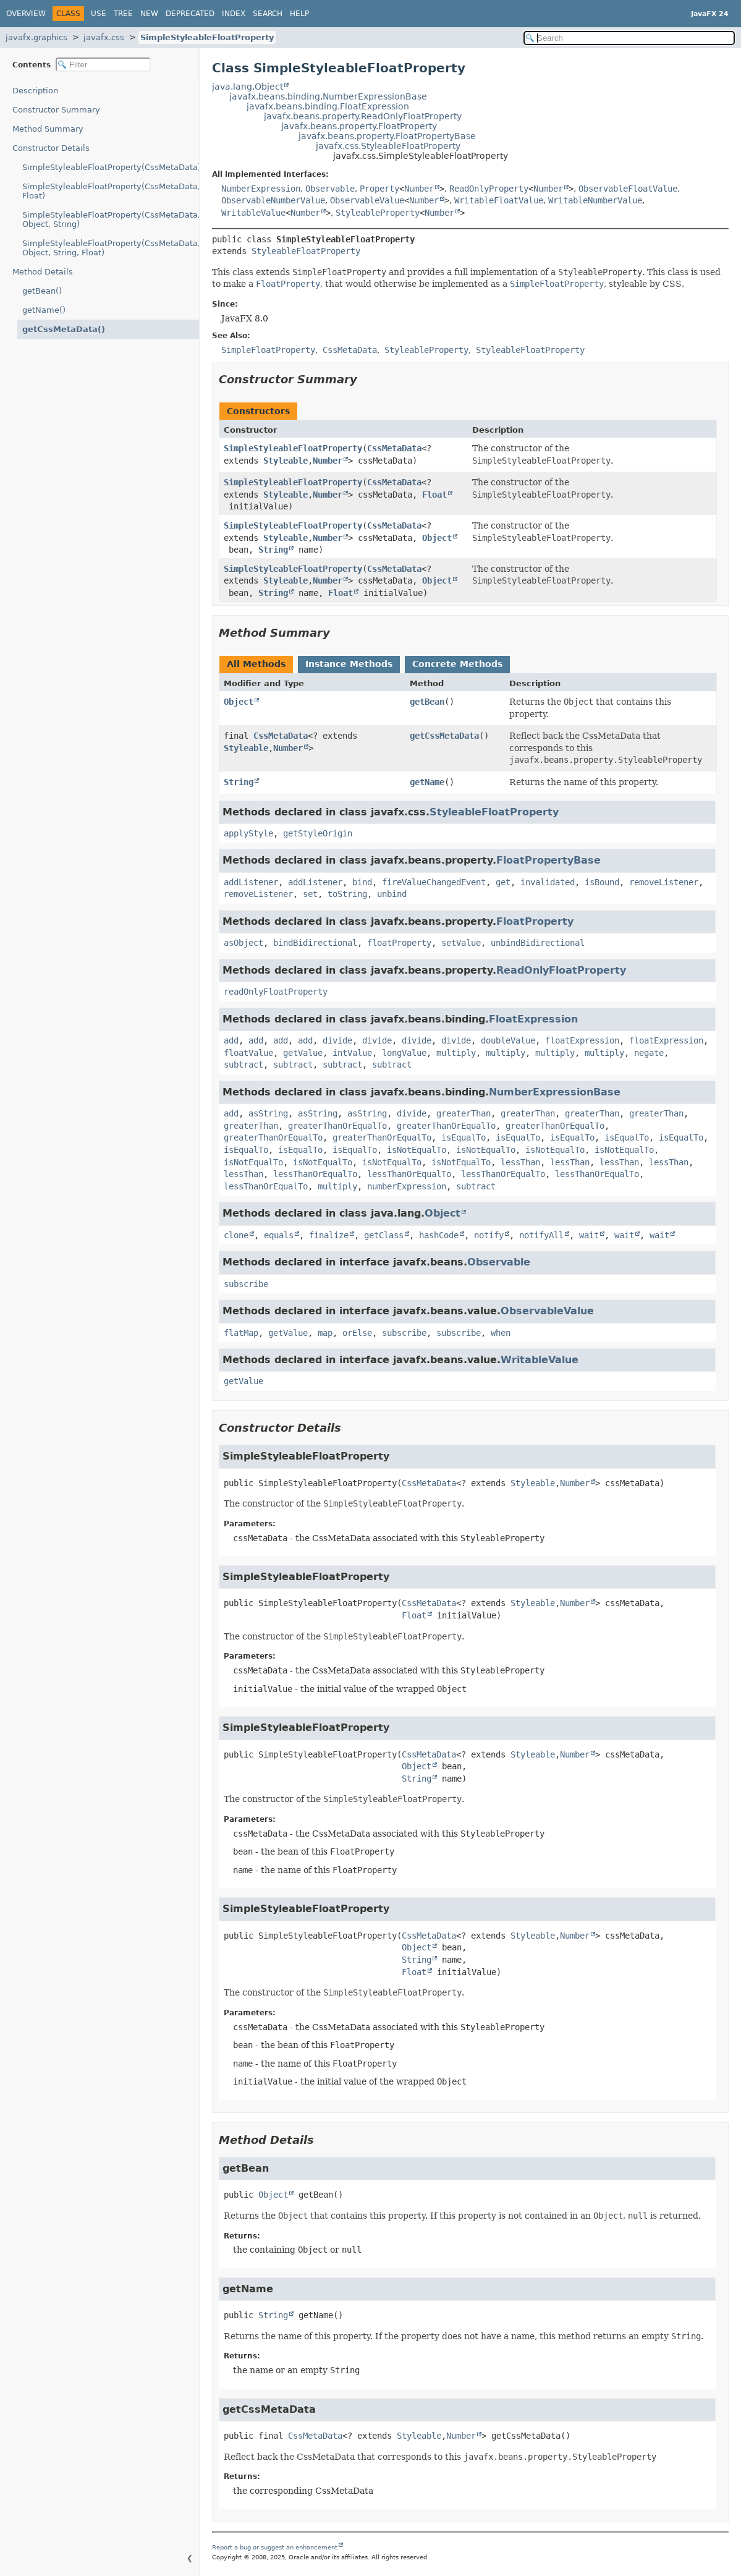 The width and height of the screenshot is (741, 2576). Describe the element at coordinates (310, 894) in the screenshot. I see `set` at that location.